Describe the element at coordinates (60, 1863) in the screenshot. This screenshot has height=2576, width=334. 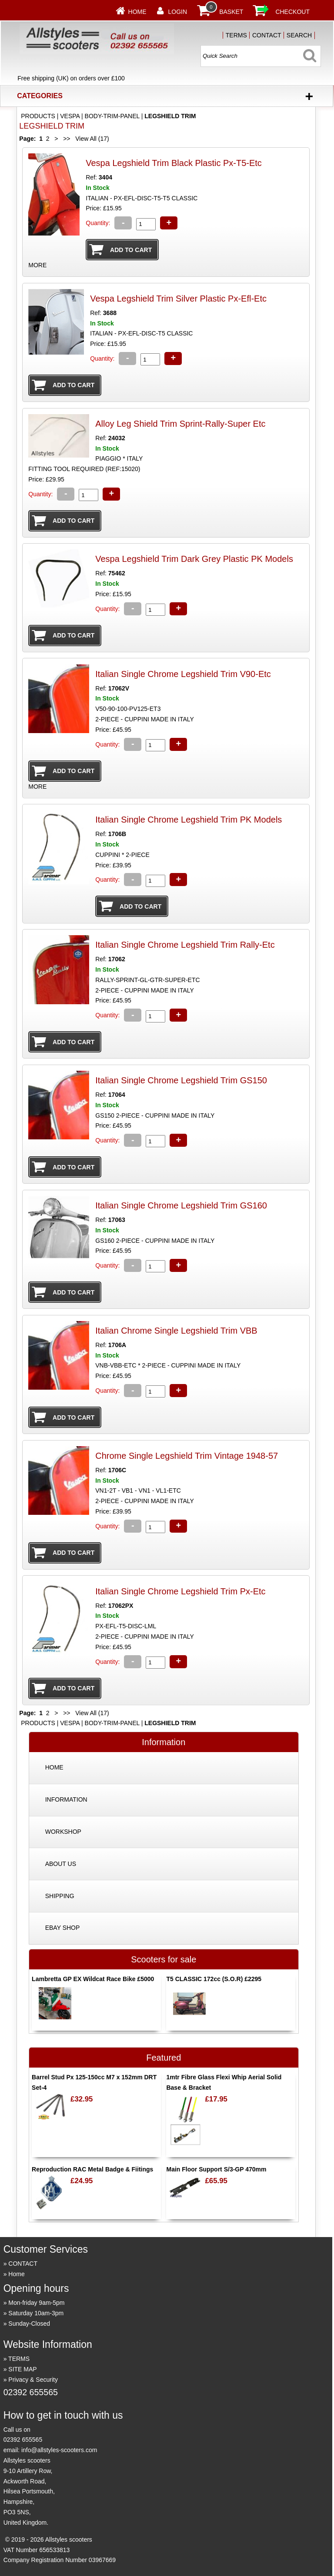
I see `ABOUT US` at that location.